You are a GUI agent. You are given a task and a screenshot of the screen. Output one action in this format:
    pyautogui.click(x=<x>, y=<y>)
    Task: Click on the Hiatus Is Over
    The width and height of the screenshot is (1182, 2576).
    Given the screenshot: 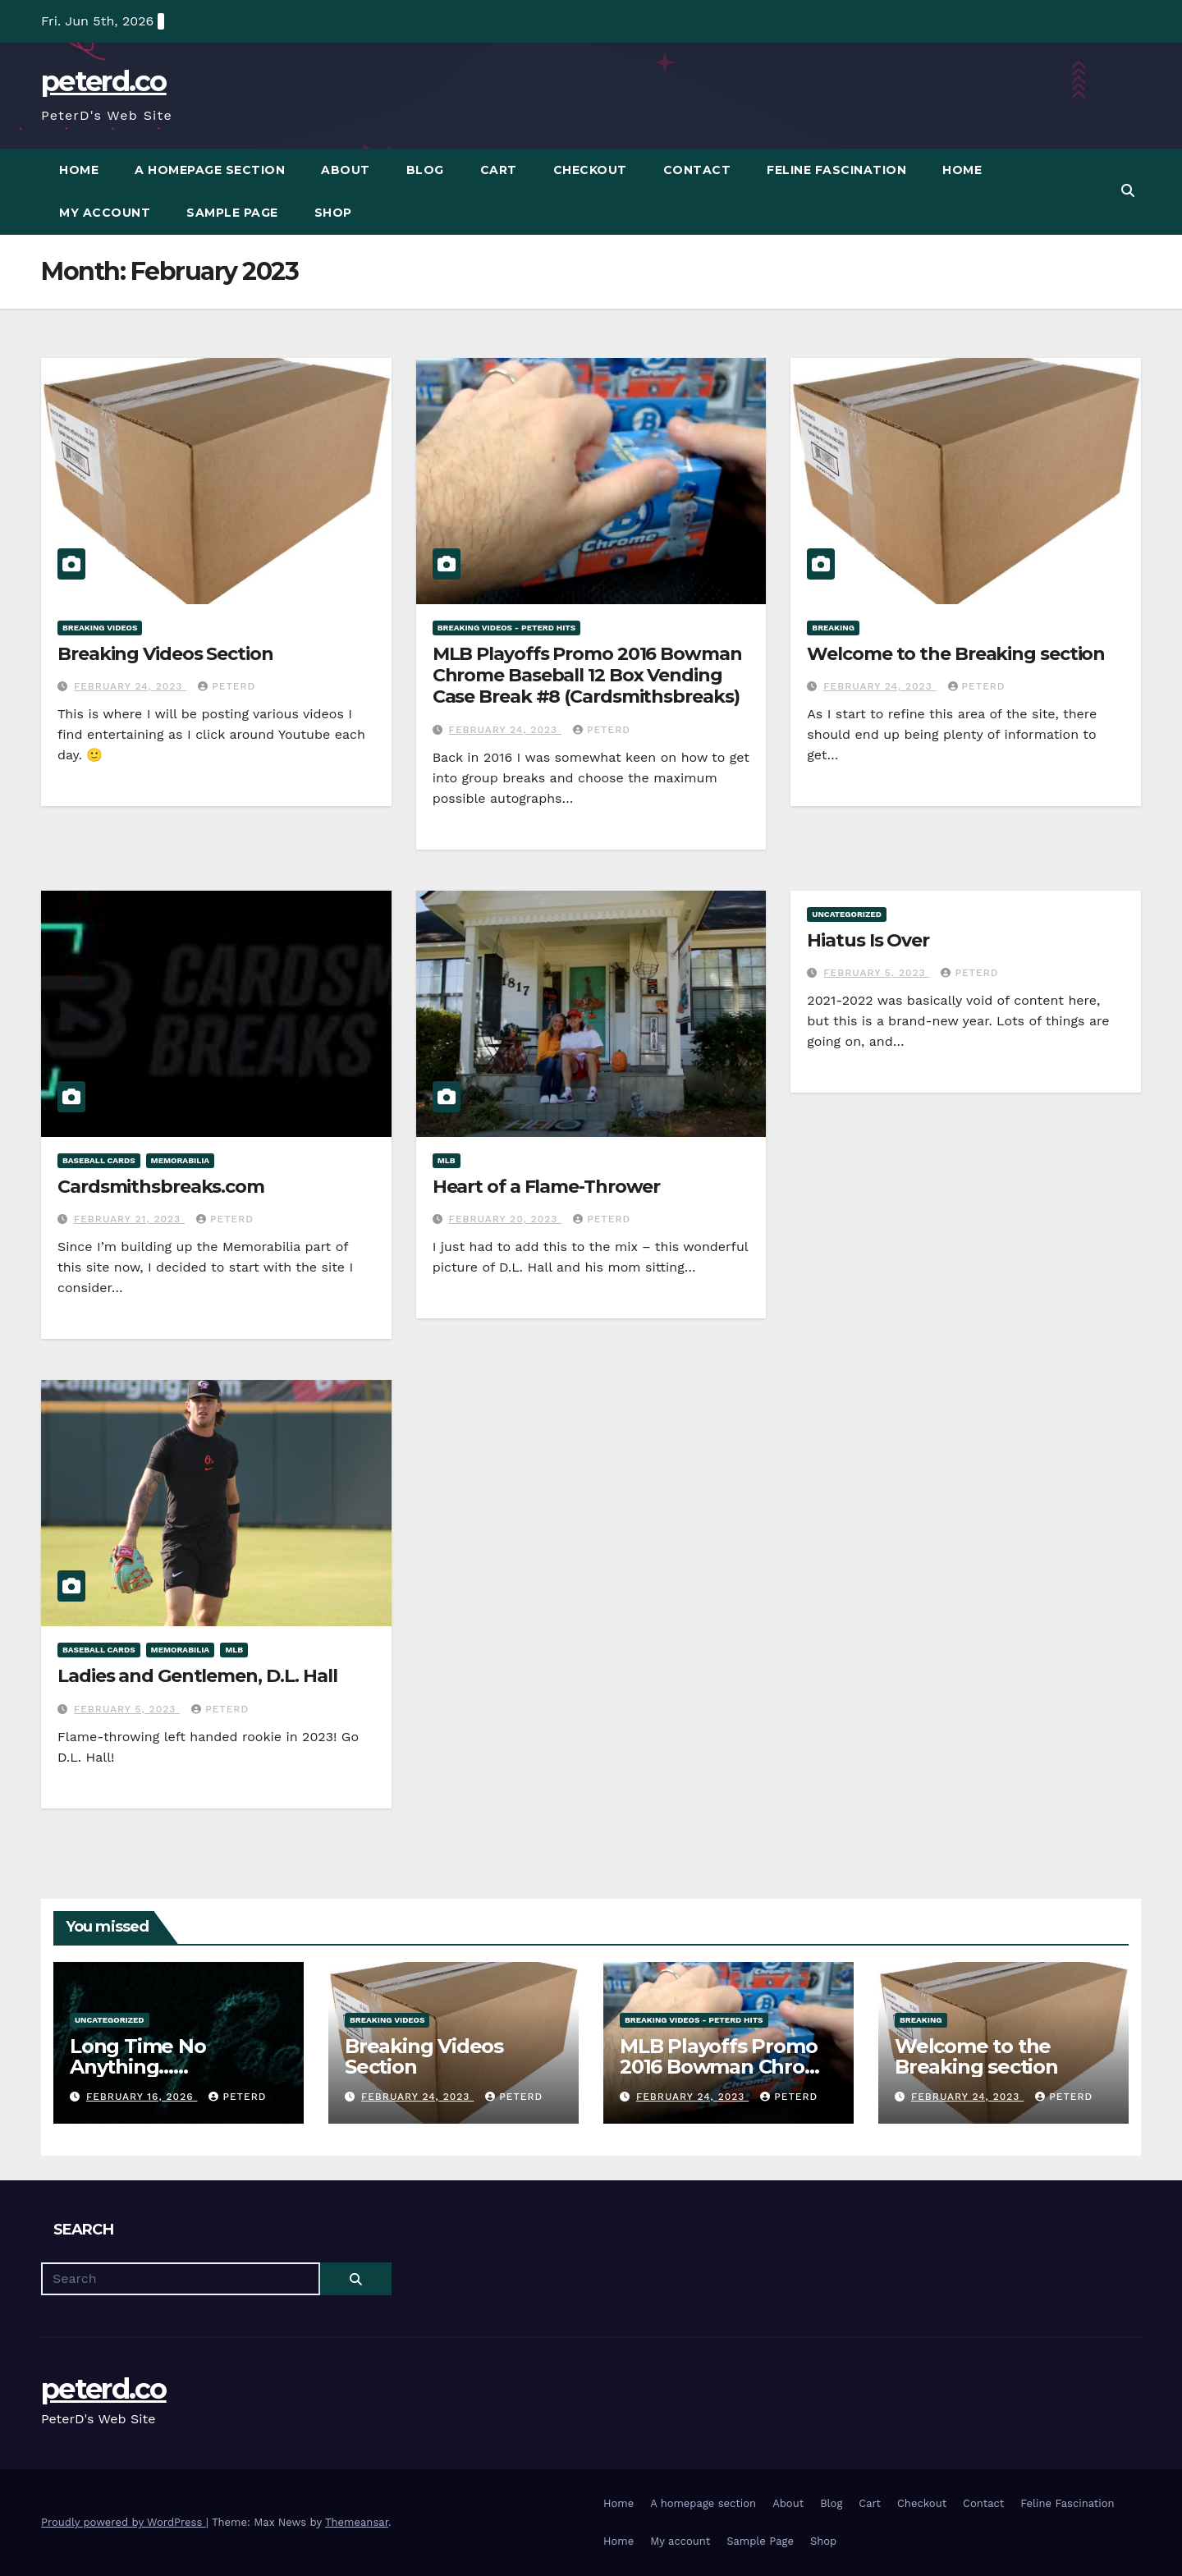 What is the action you would take?
    pyautogui.click(x=868, y=940)
    